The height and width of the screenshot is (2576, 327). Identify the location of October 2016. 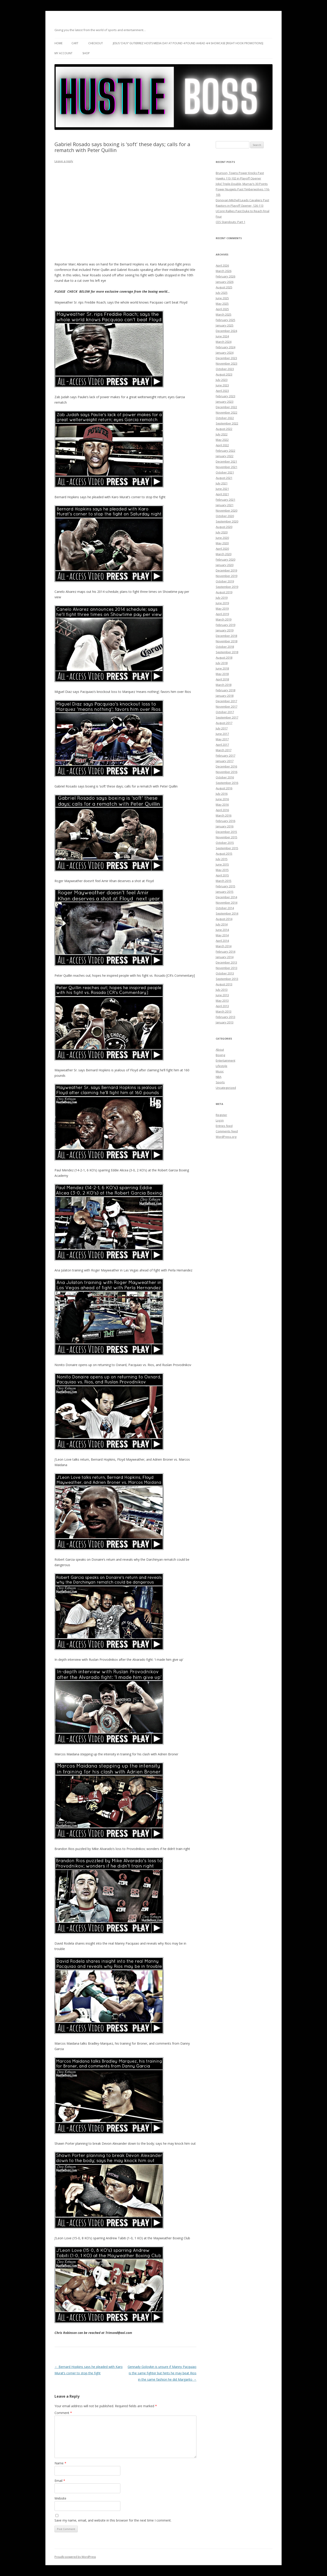
(225, 777).